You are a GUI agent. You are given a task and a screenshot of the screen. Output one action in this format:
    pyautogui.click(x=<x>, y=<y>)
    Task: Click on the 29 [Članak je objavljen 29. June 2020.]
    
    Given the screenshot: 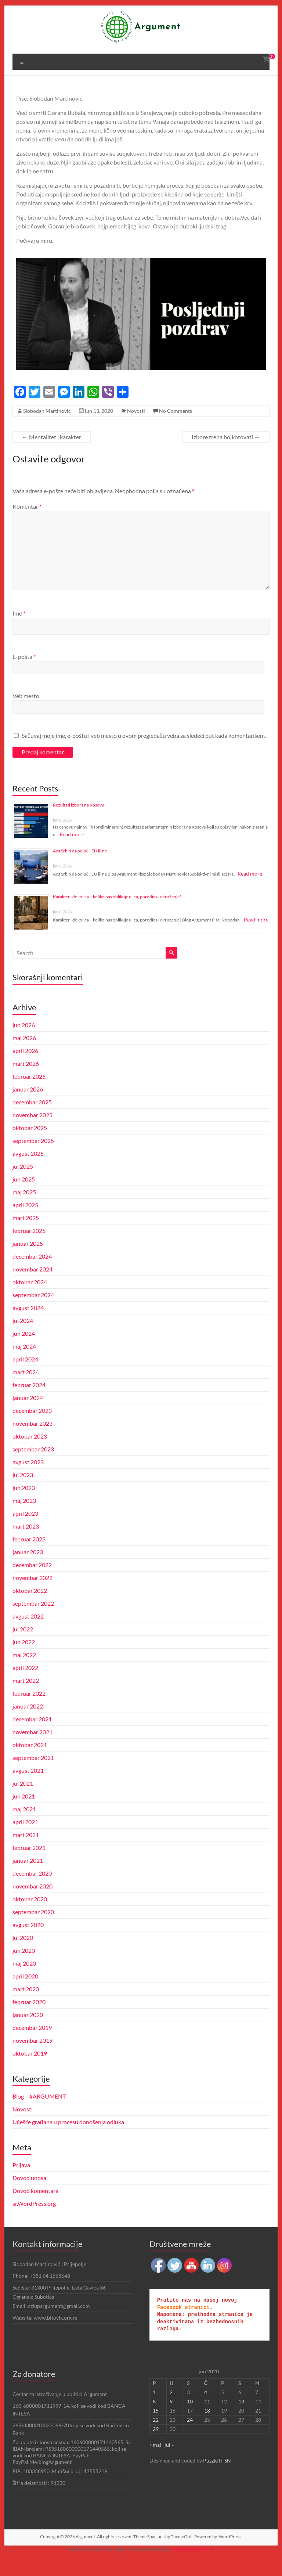 What is the action you would take?
    pyautogui.click(x=156, y=2446)
    